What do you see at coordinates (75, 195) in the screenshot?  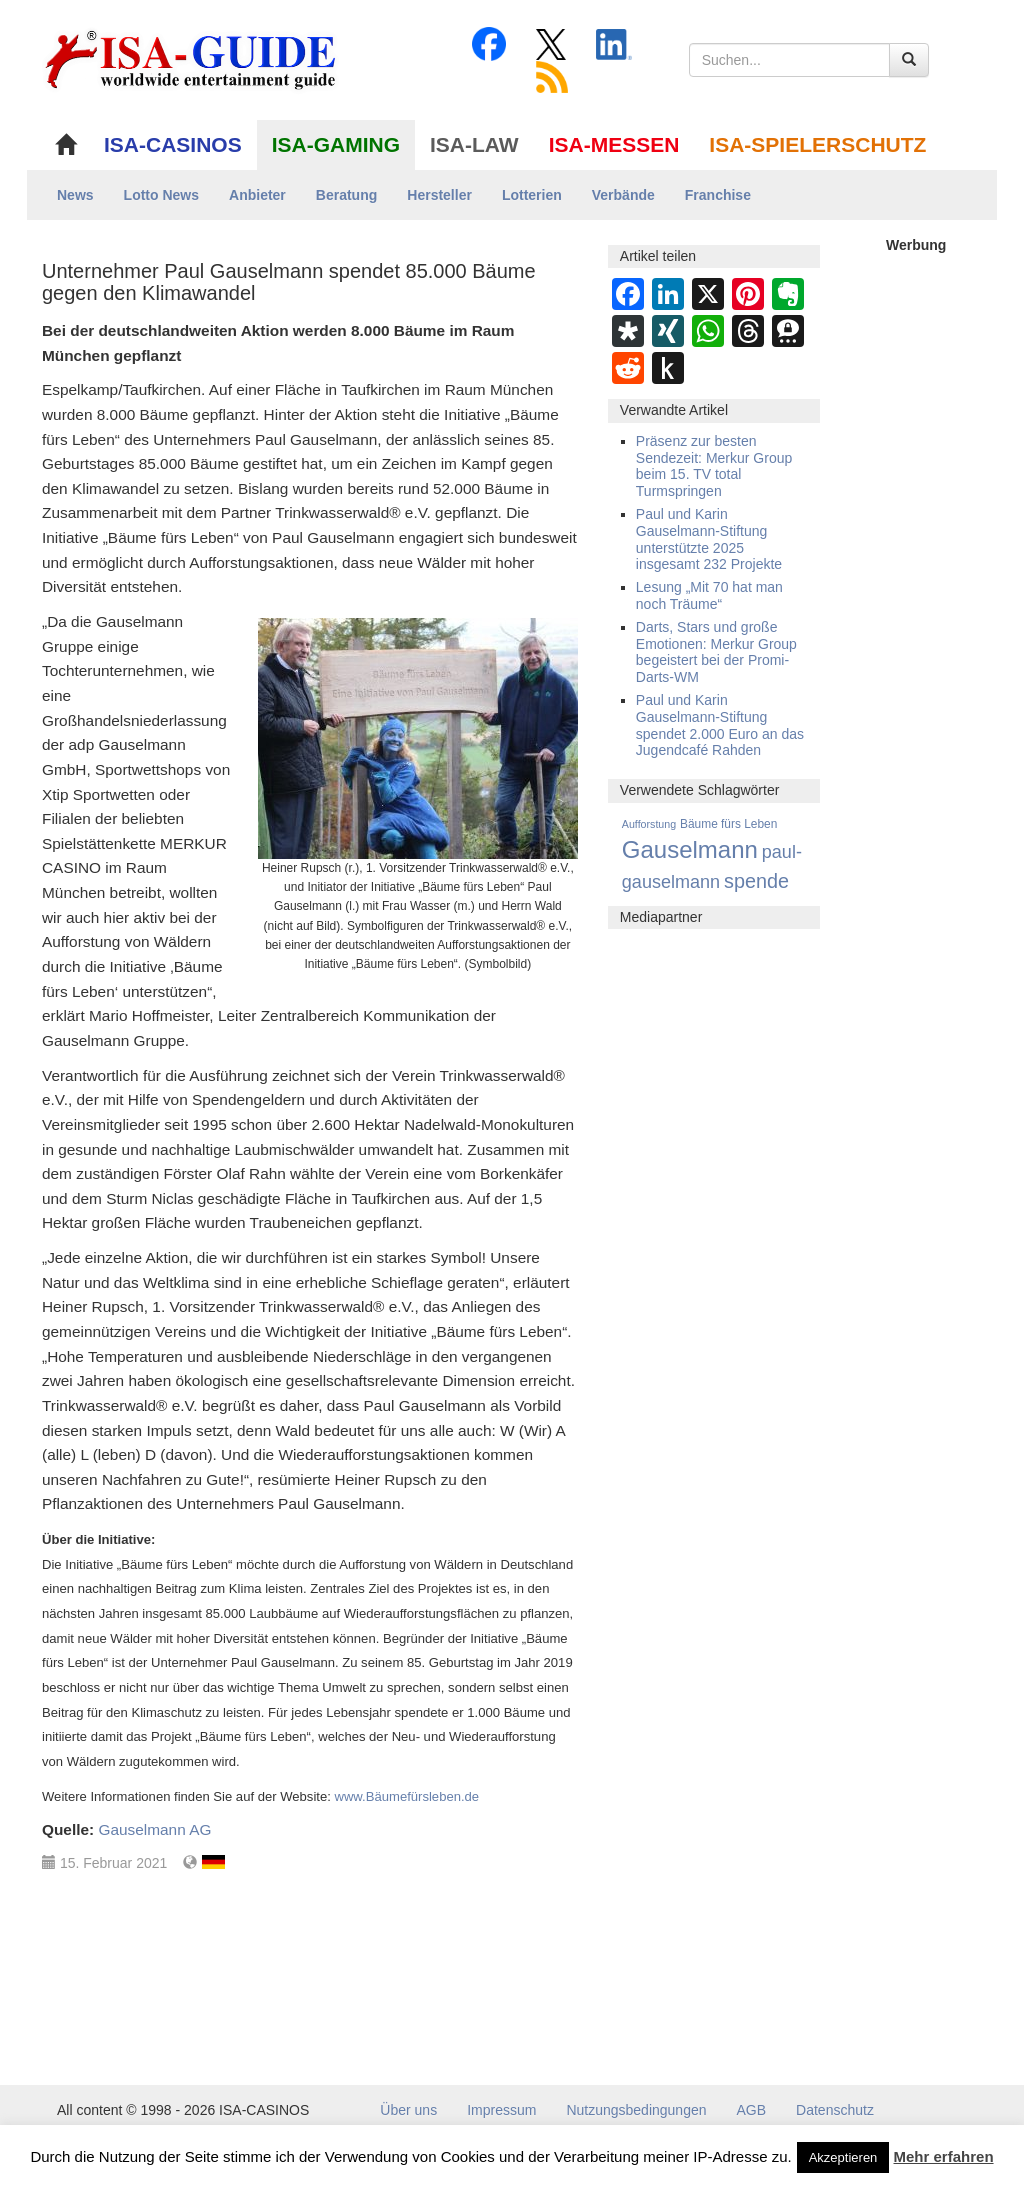 I see `News` at bounding box center [75, 195].